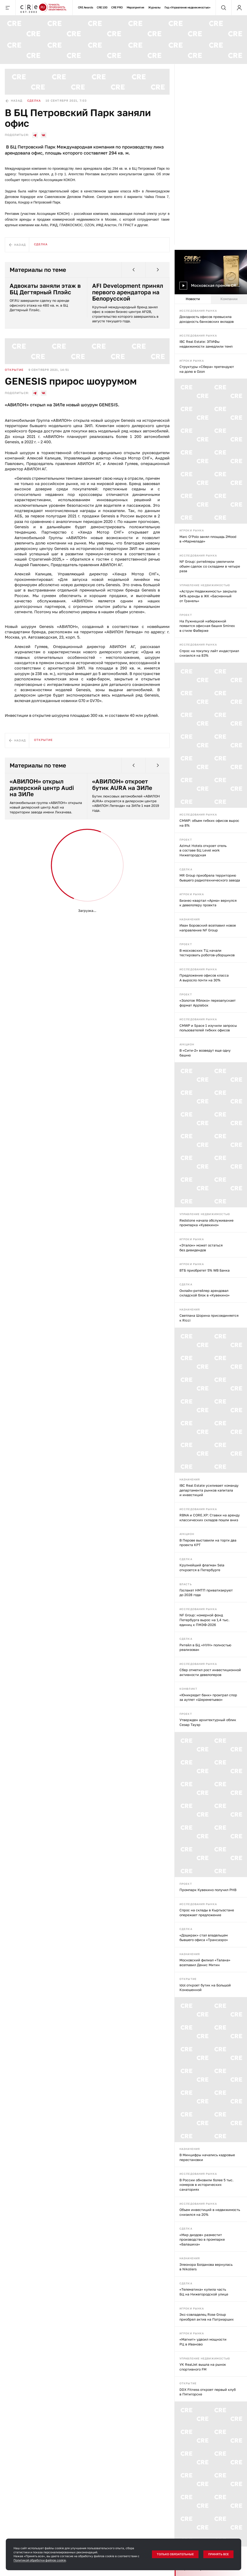 Image resolution: width=247 pixels, height=2576 pixels. What do you see at coordinates (185, 869) in the screenshot?
I see `Сделка` at bounding box center [185, 869].